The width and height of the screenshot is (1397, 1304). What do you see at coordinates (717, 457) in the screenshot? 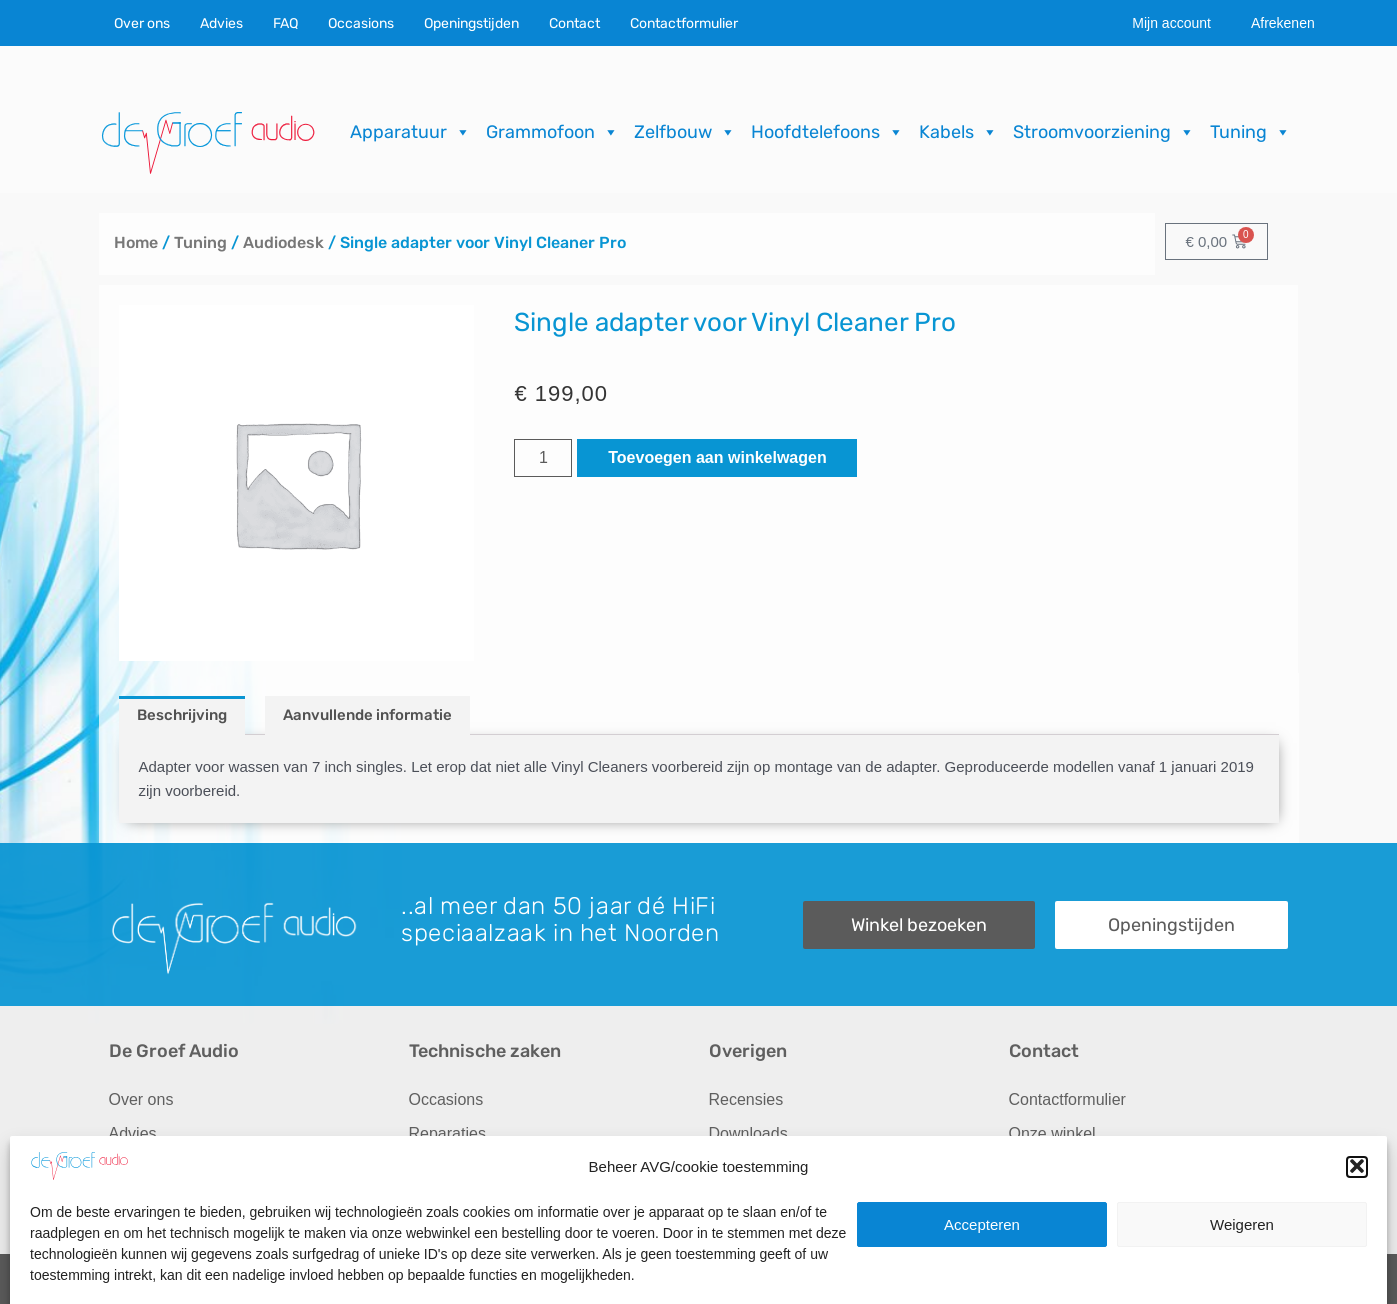
I see `Toevoegen aan winkelwagen` at bounding box center [717, 457].